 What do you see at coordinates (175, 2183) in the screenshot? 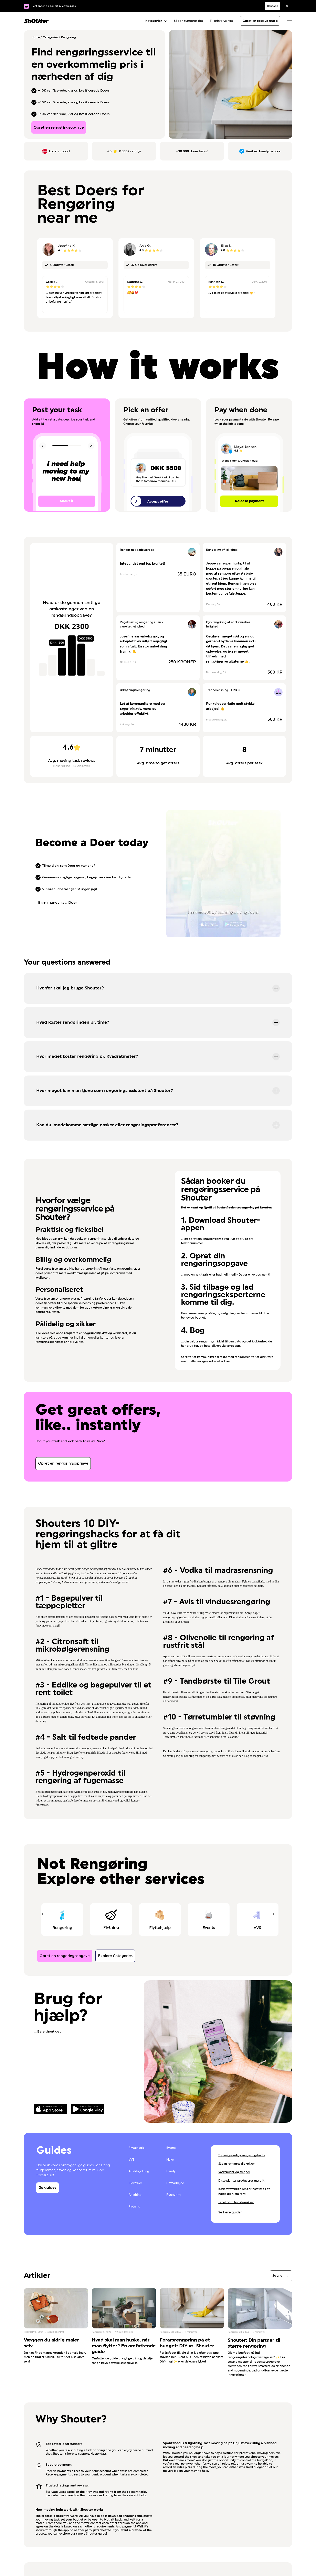
I see `Havearbejde` at bounding box center [175, 2183].